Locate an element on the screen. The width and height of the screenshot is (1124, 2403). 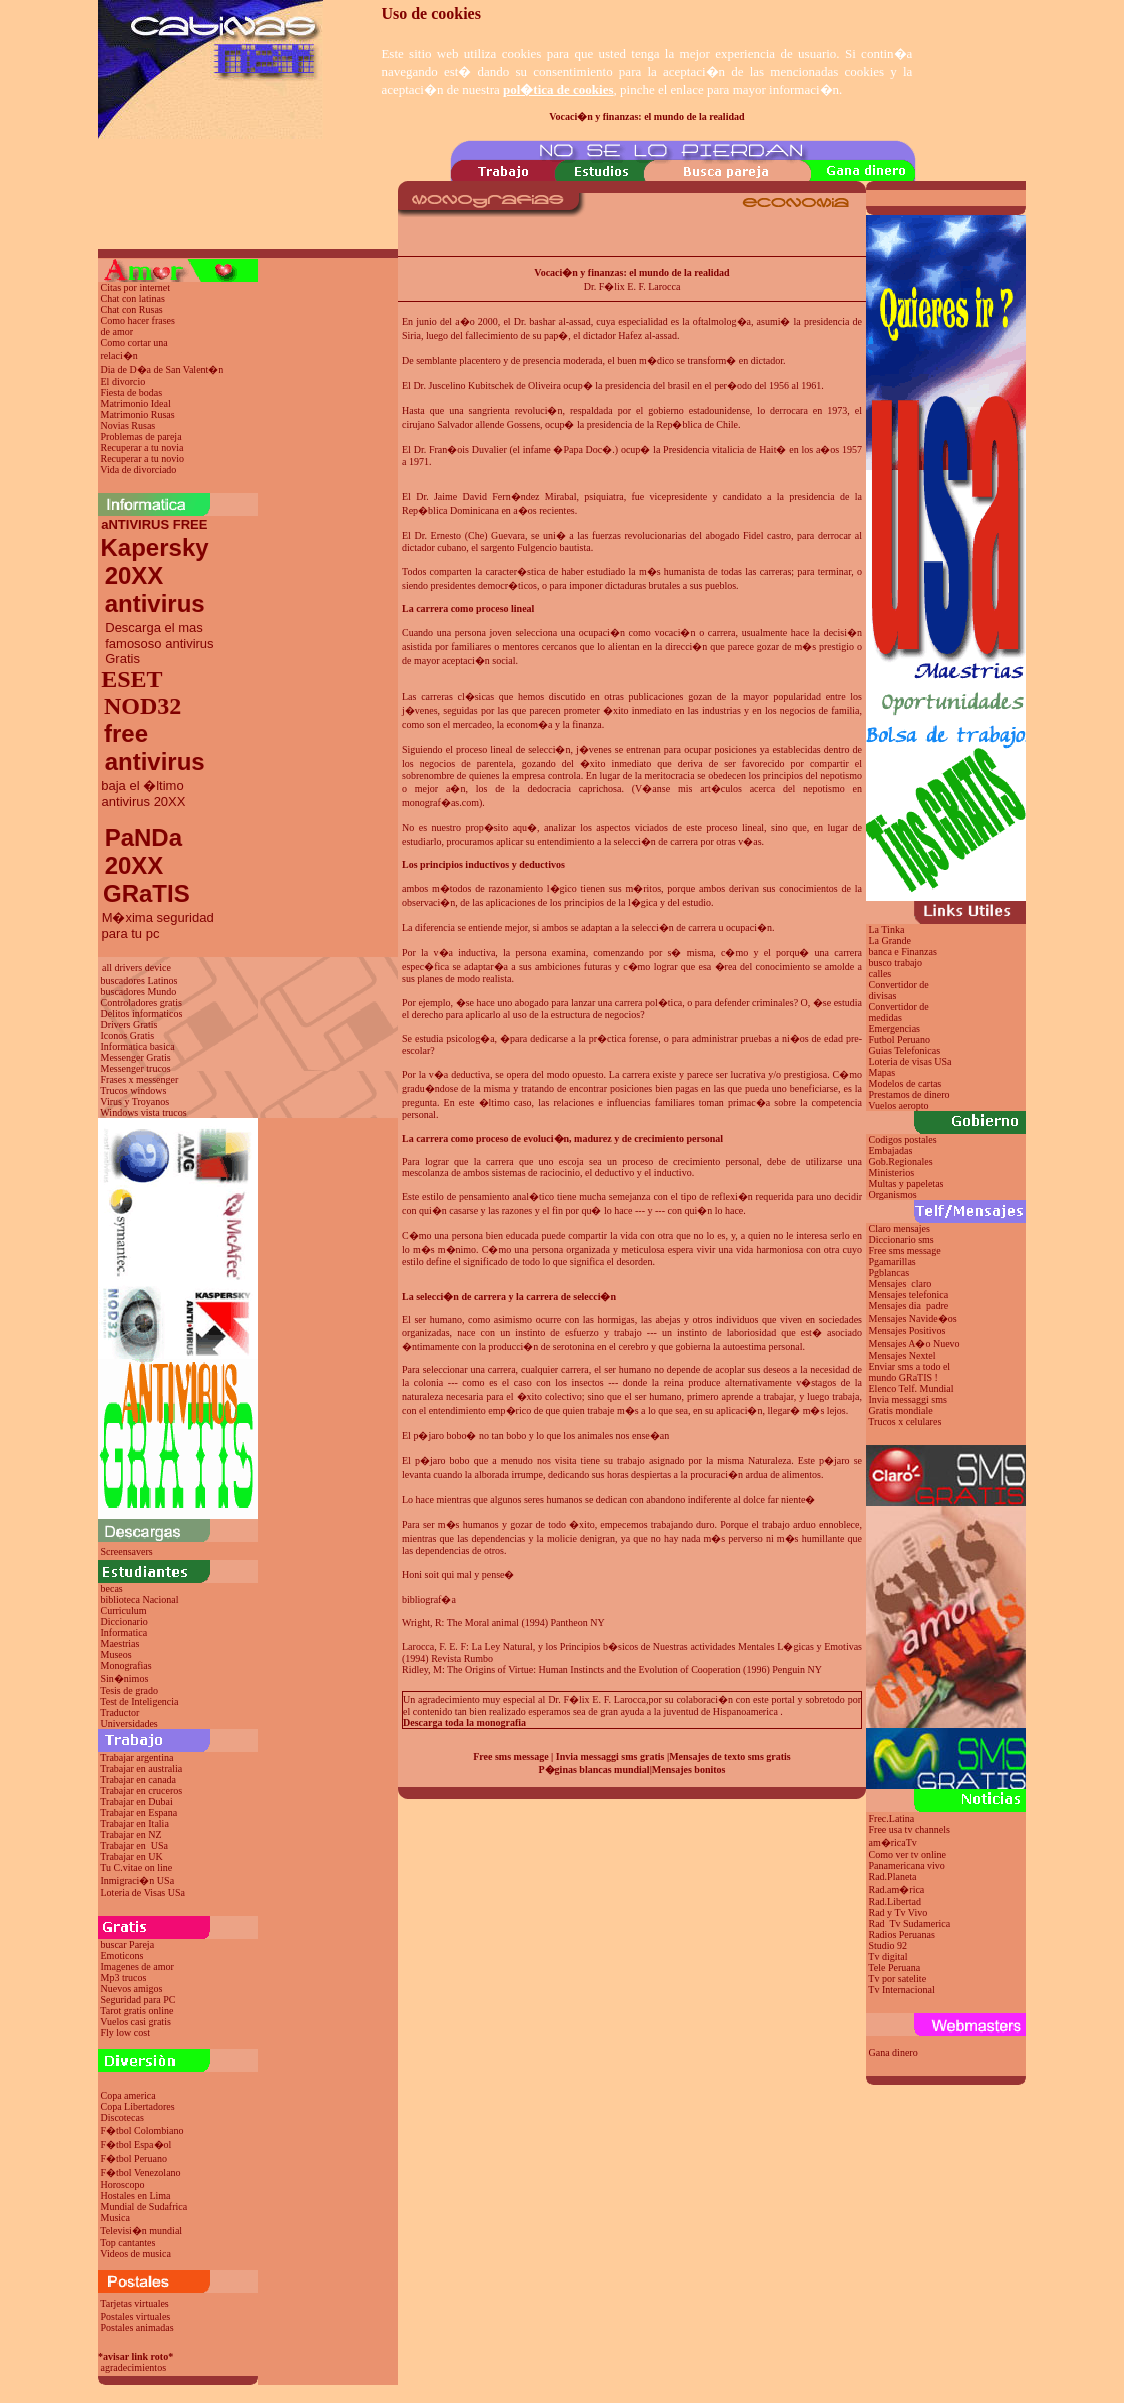
Mundial de Sudafrica is located at coordinates (144, 2206).